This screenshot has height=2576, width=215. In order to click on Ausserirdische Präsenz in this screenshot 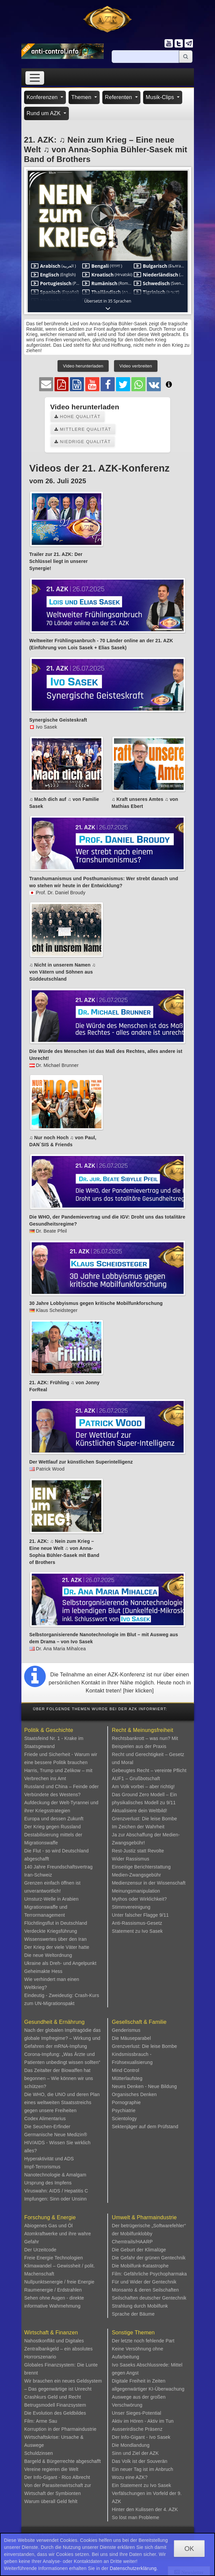, I will do `click(137, 2429)`.